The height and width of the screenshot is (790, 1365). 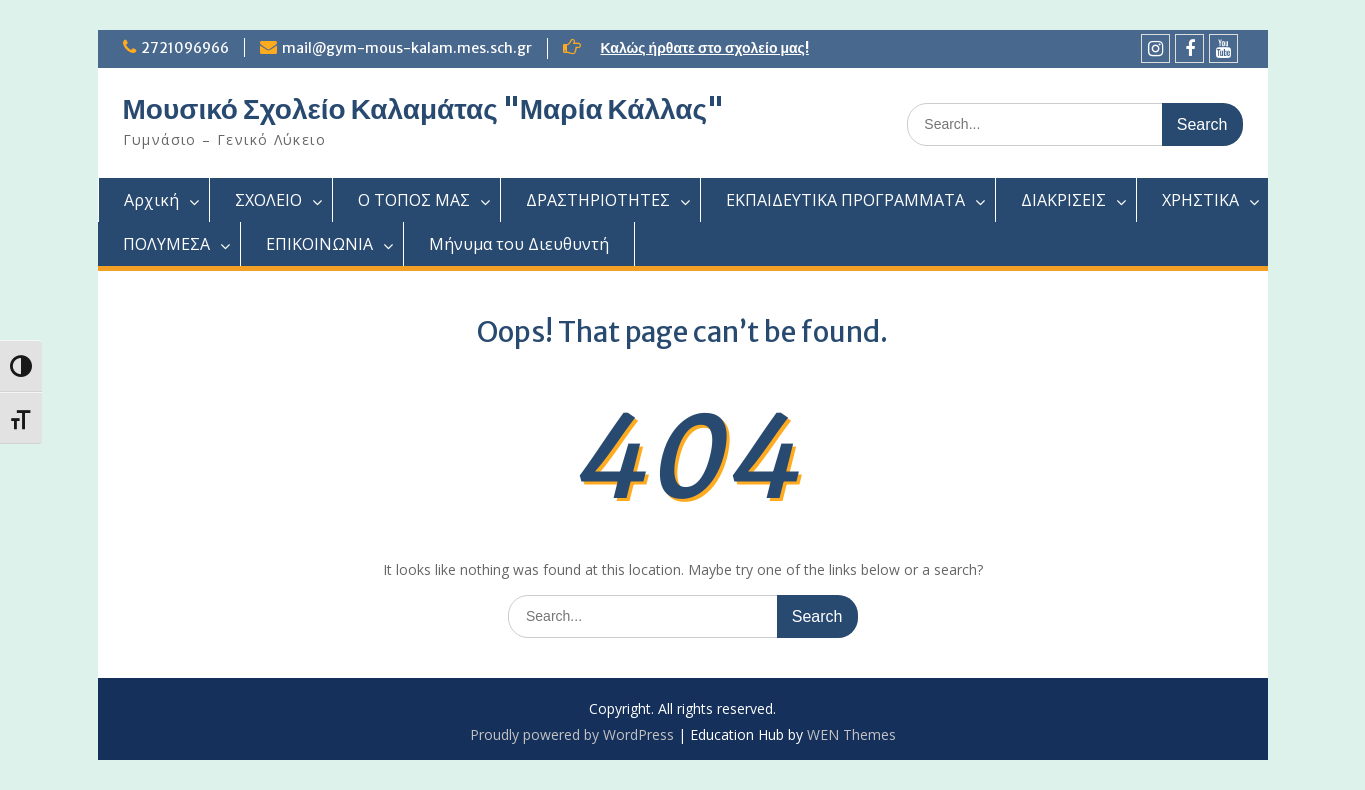 What do you see at coordinates (519, 244) in the screenshot?
I see `Μήνυμα του Διευθυντή` at bounding box center [519, 244].